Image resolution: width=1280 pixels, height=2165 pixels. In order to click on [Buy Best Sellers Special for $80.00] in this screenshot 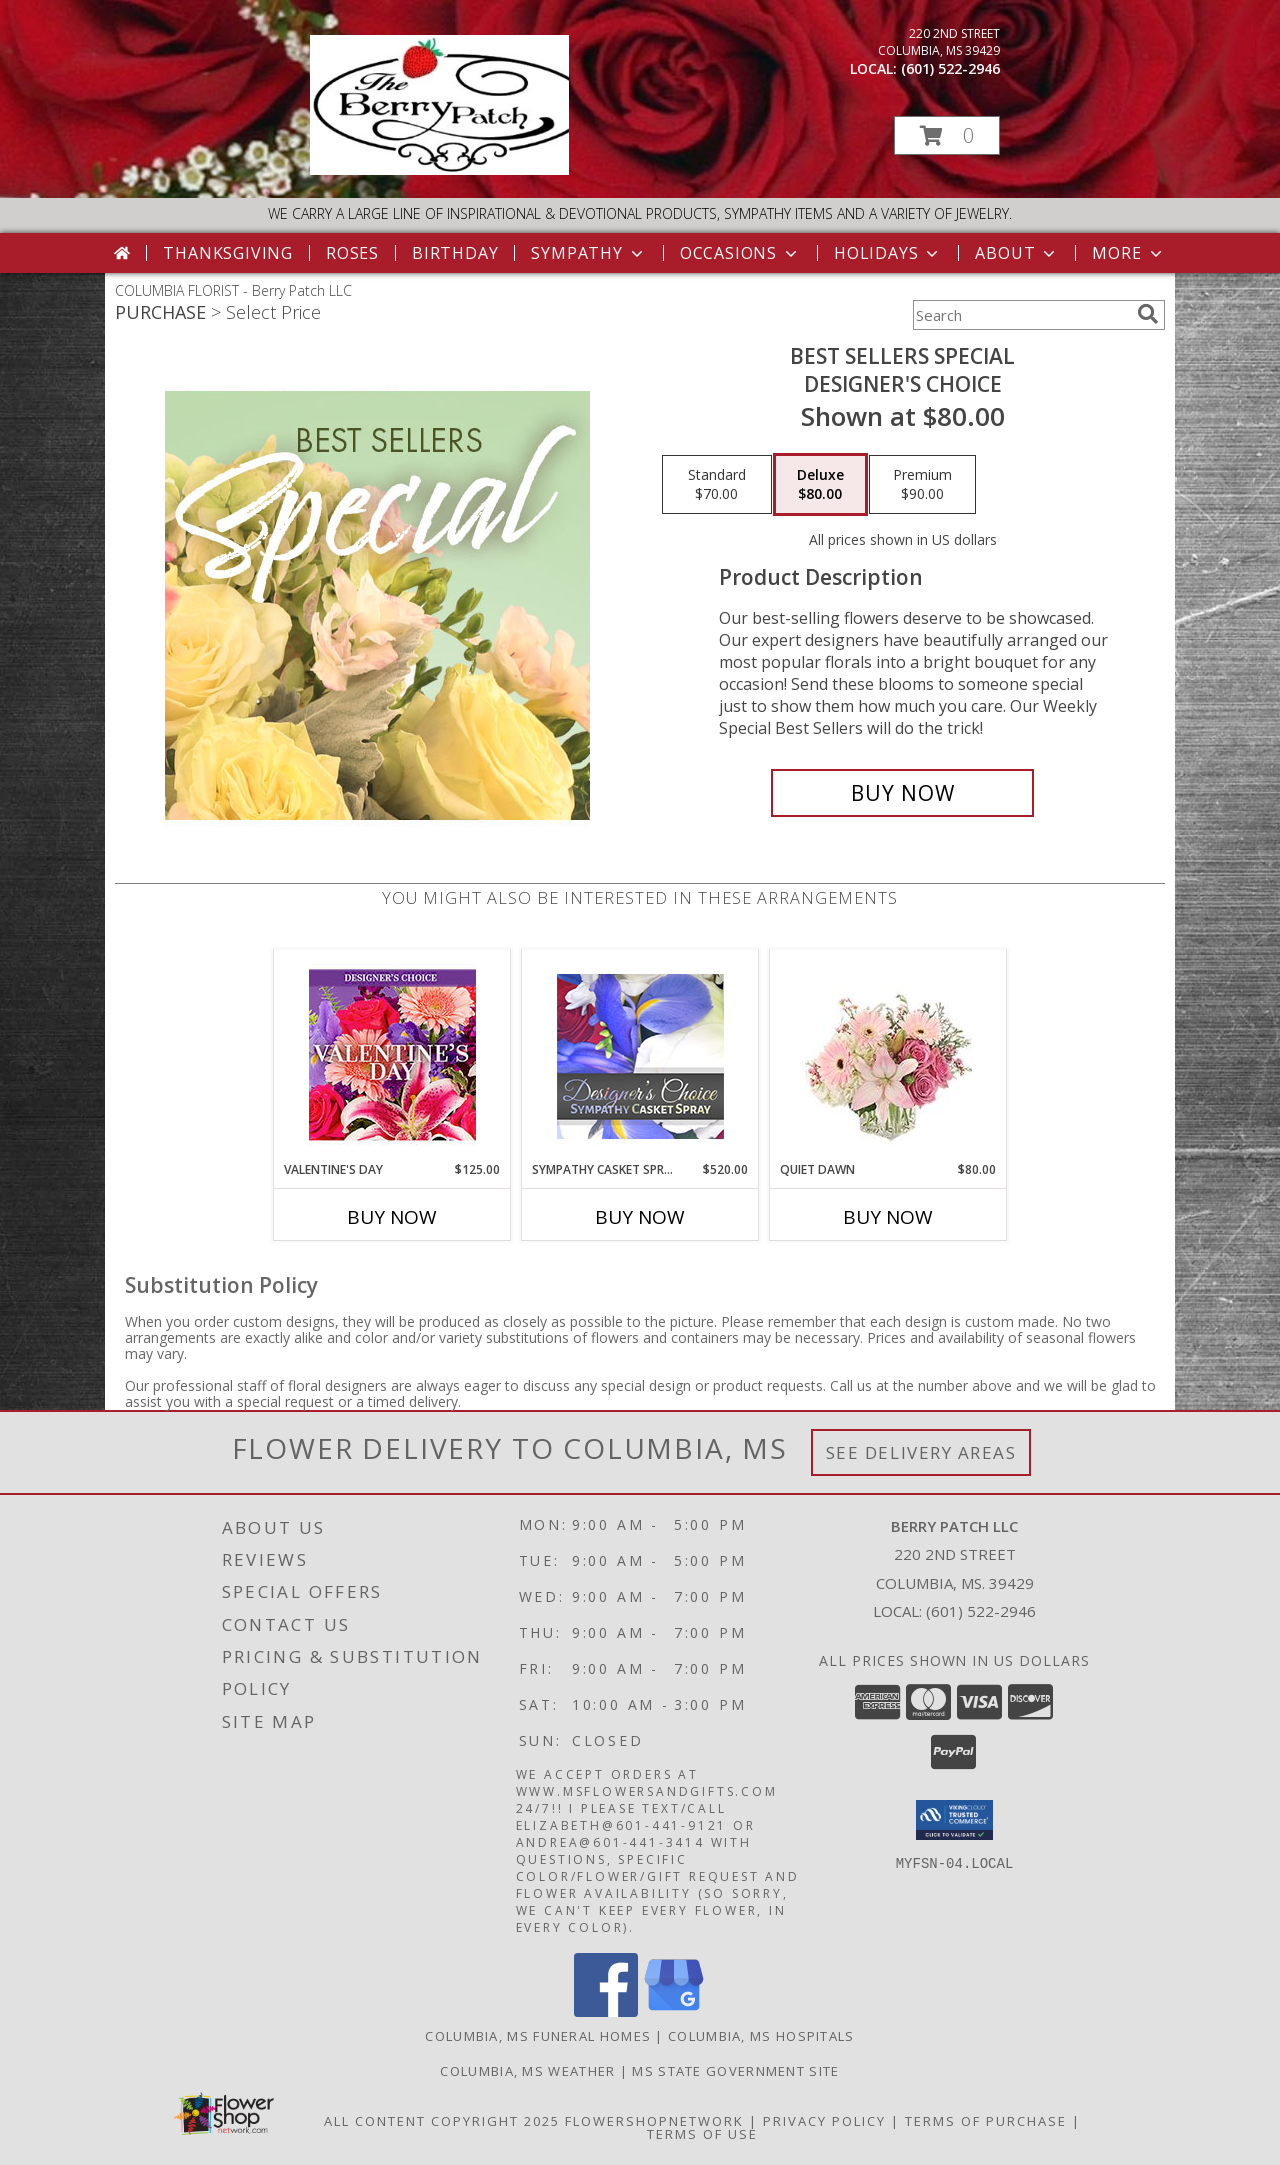, I will do `click(902, 793)`.